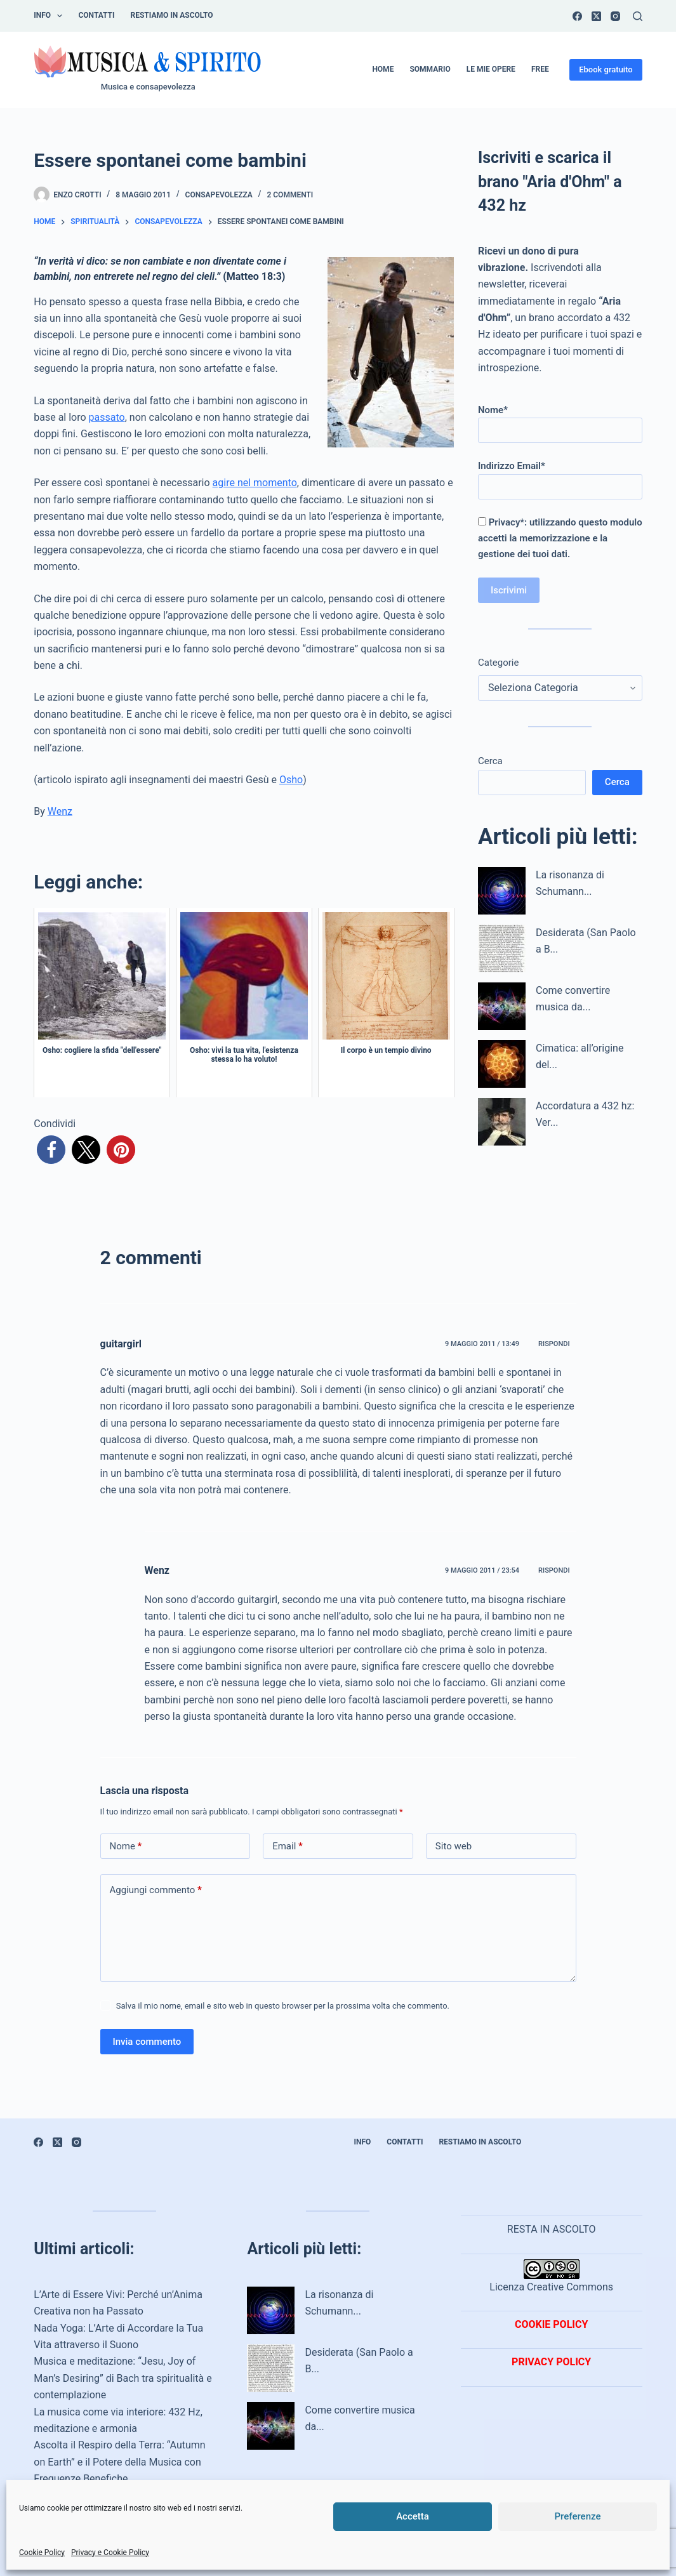 The image size is (676, 2576). Describe the element at coordinates (42, 2552) in the screenshot. I see `Cookie Policy` at that location.